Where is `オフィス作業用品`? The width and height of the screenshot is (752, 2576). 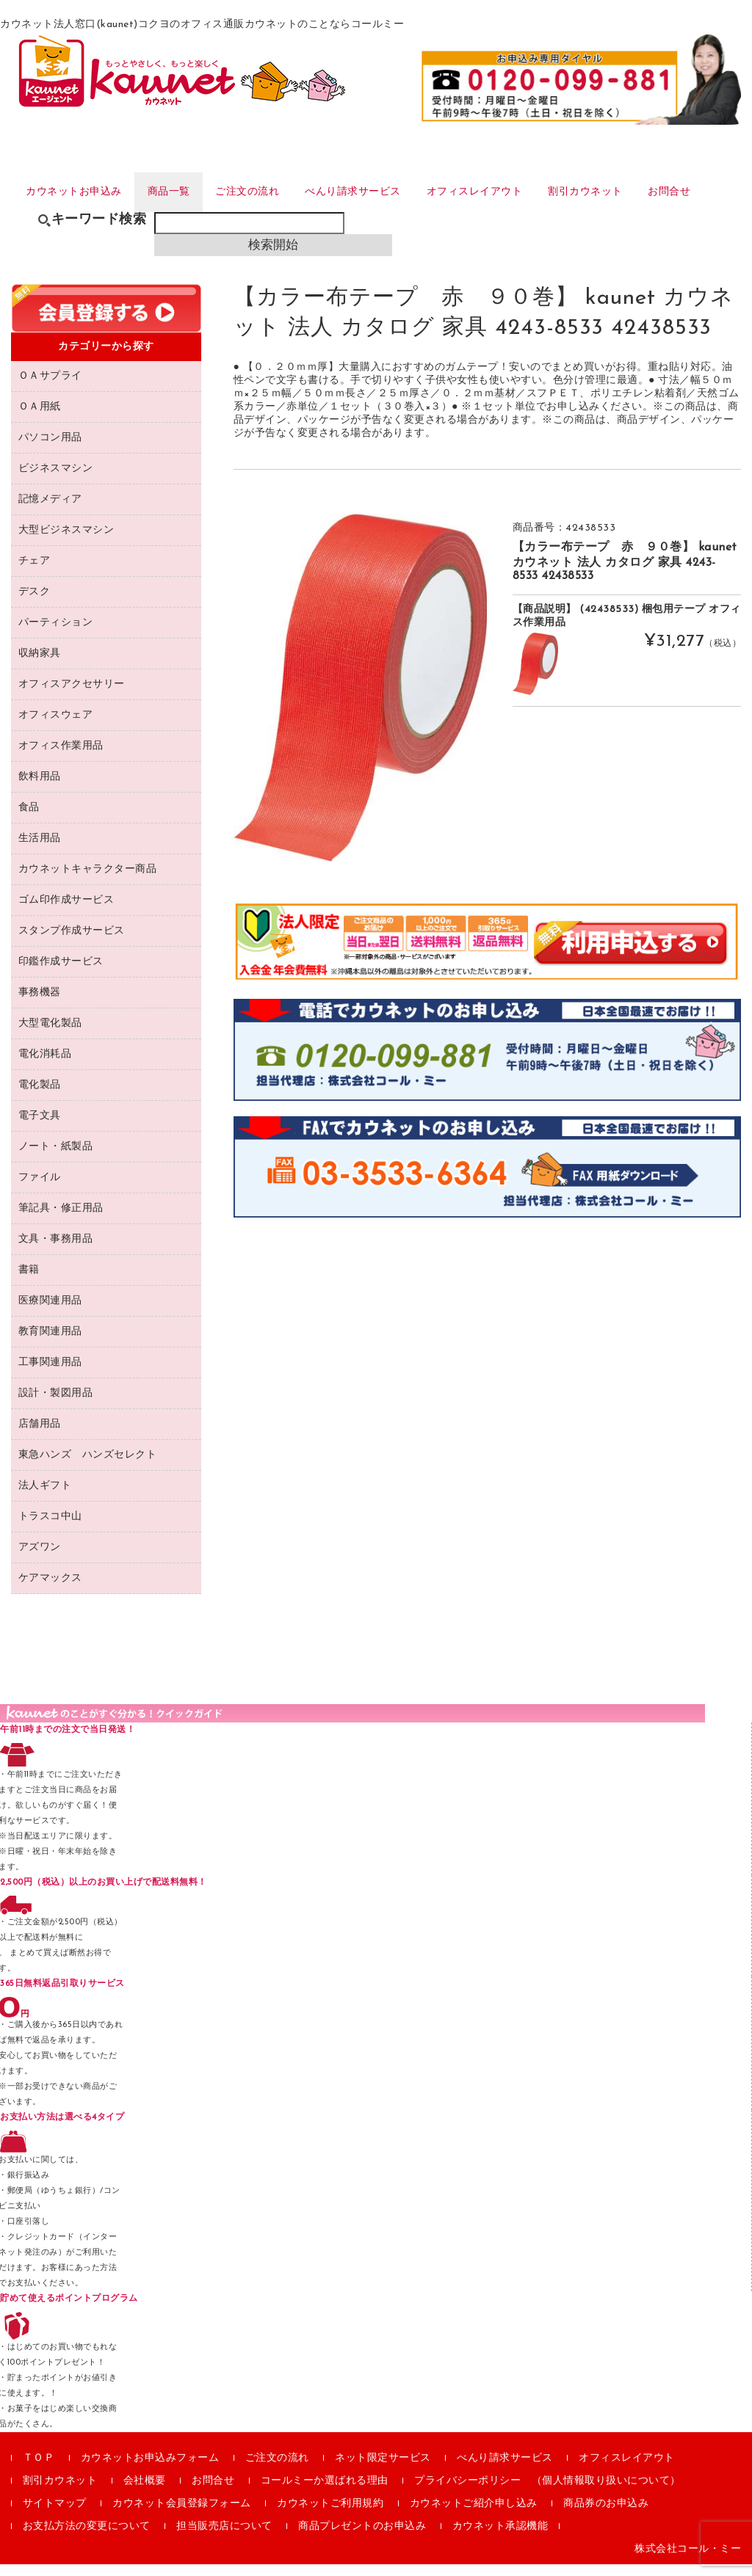 オフィス作業用品 is located at coordinates (61, 757).